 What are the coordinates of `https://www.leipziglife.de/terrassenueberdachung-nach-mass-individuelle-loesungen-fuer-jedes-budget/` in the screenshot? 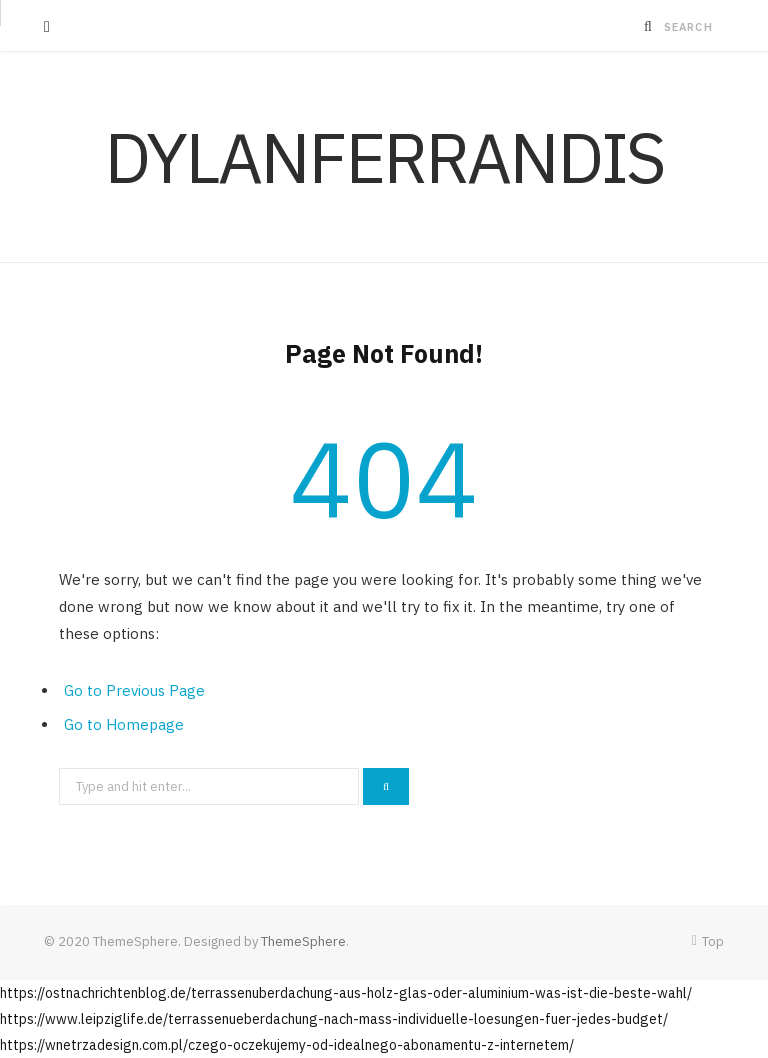 It's located at (334, 1019).